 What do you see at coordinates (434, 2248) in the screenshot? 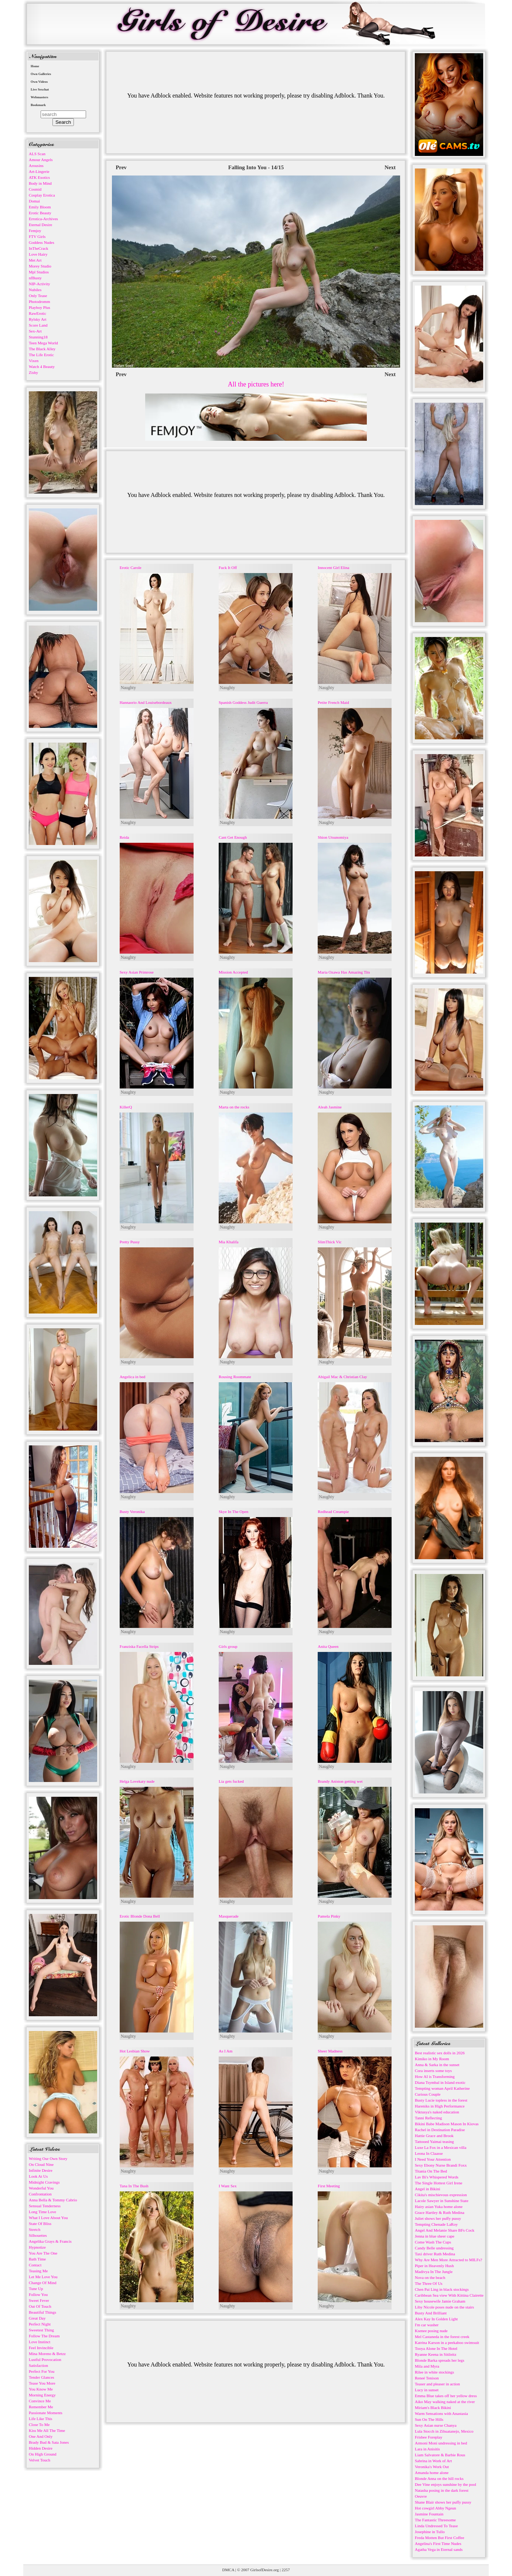
I see `Candy Belle undressing` at bounding box center [434, 2248].